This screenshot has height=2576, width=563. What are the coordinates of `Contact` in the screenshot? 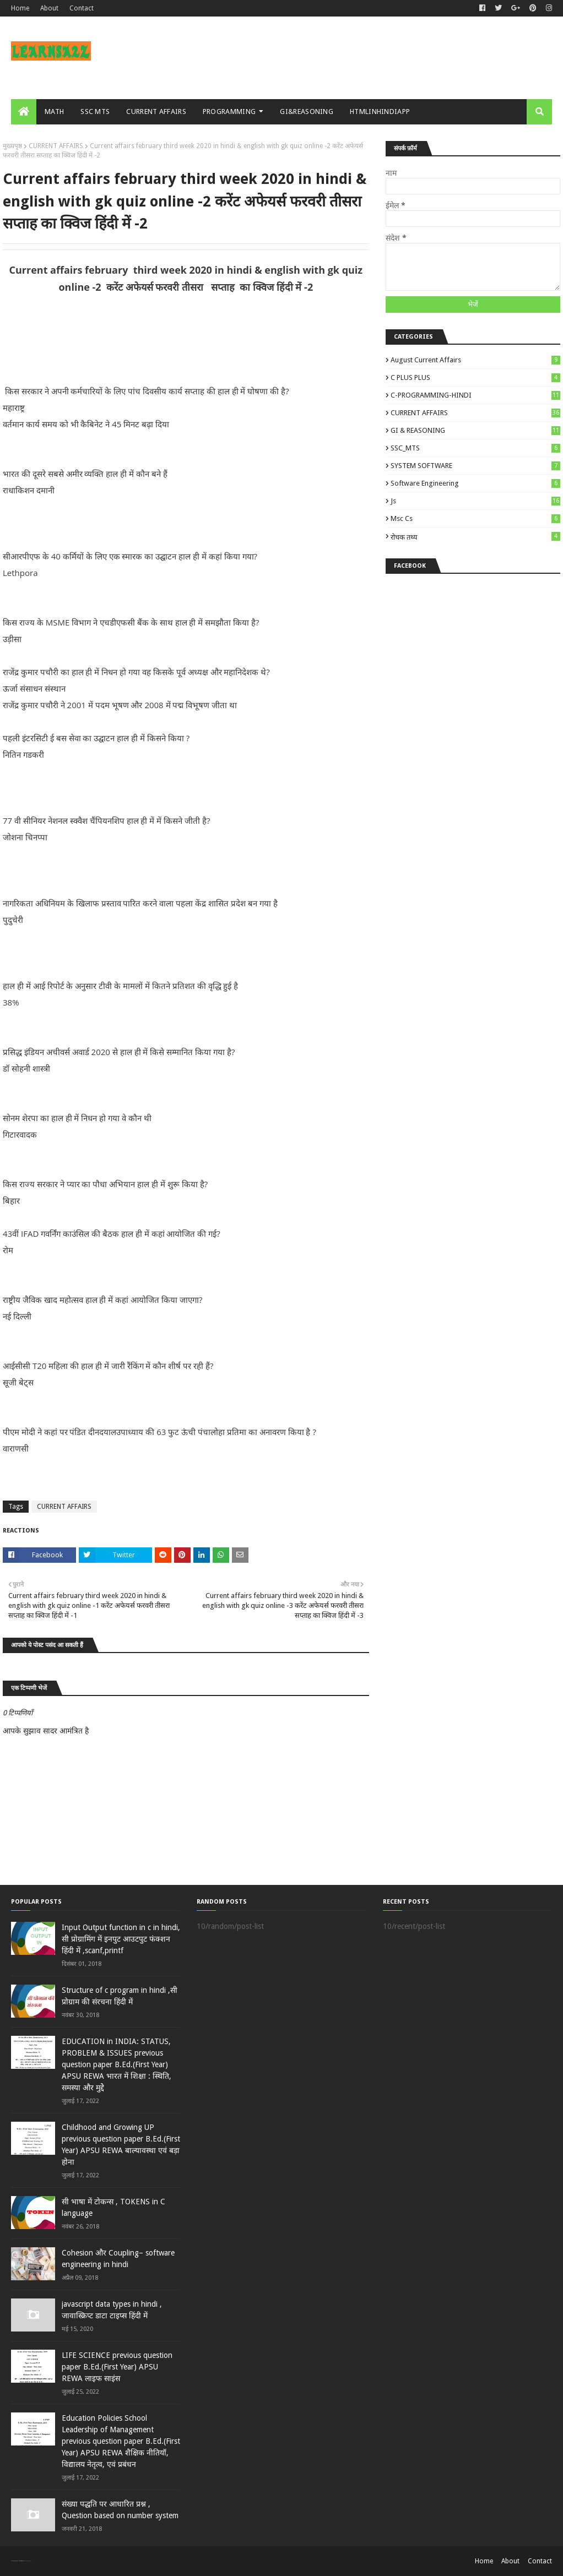 It's located at (81, 8).